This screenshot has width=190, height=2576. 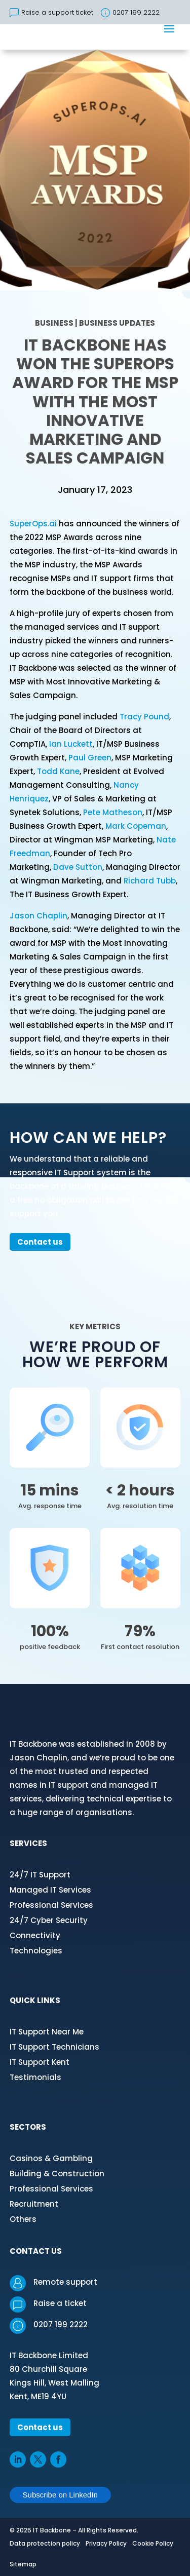 I want to click on 24/7 Cyber Security, so click(x=49, y=1920).